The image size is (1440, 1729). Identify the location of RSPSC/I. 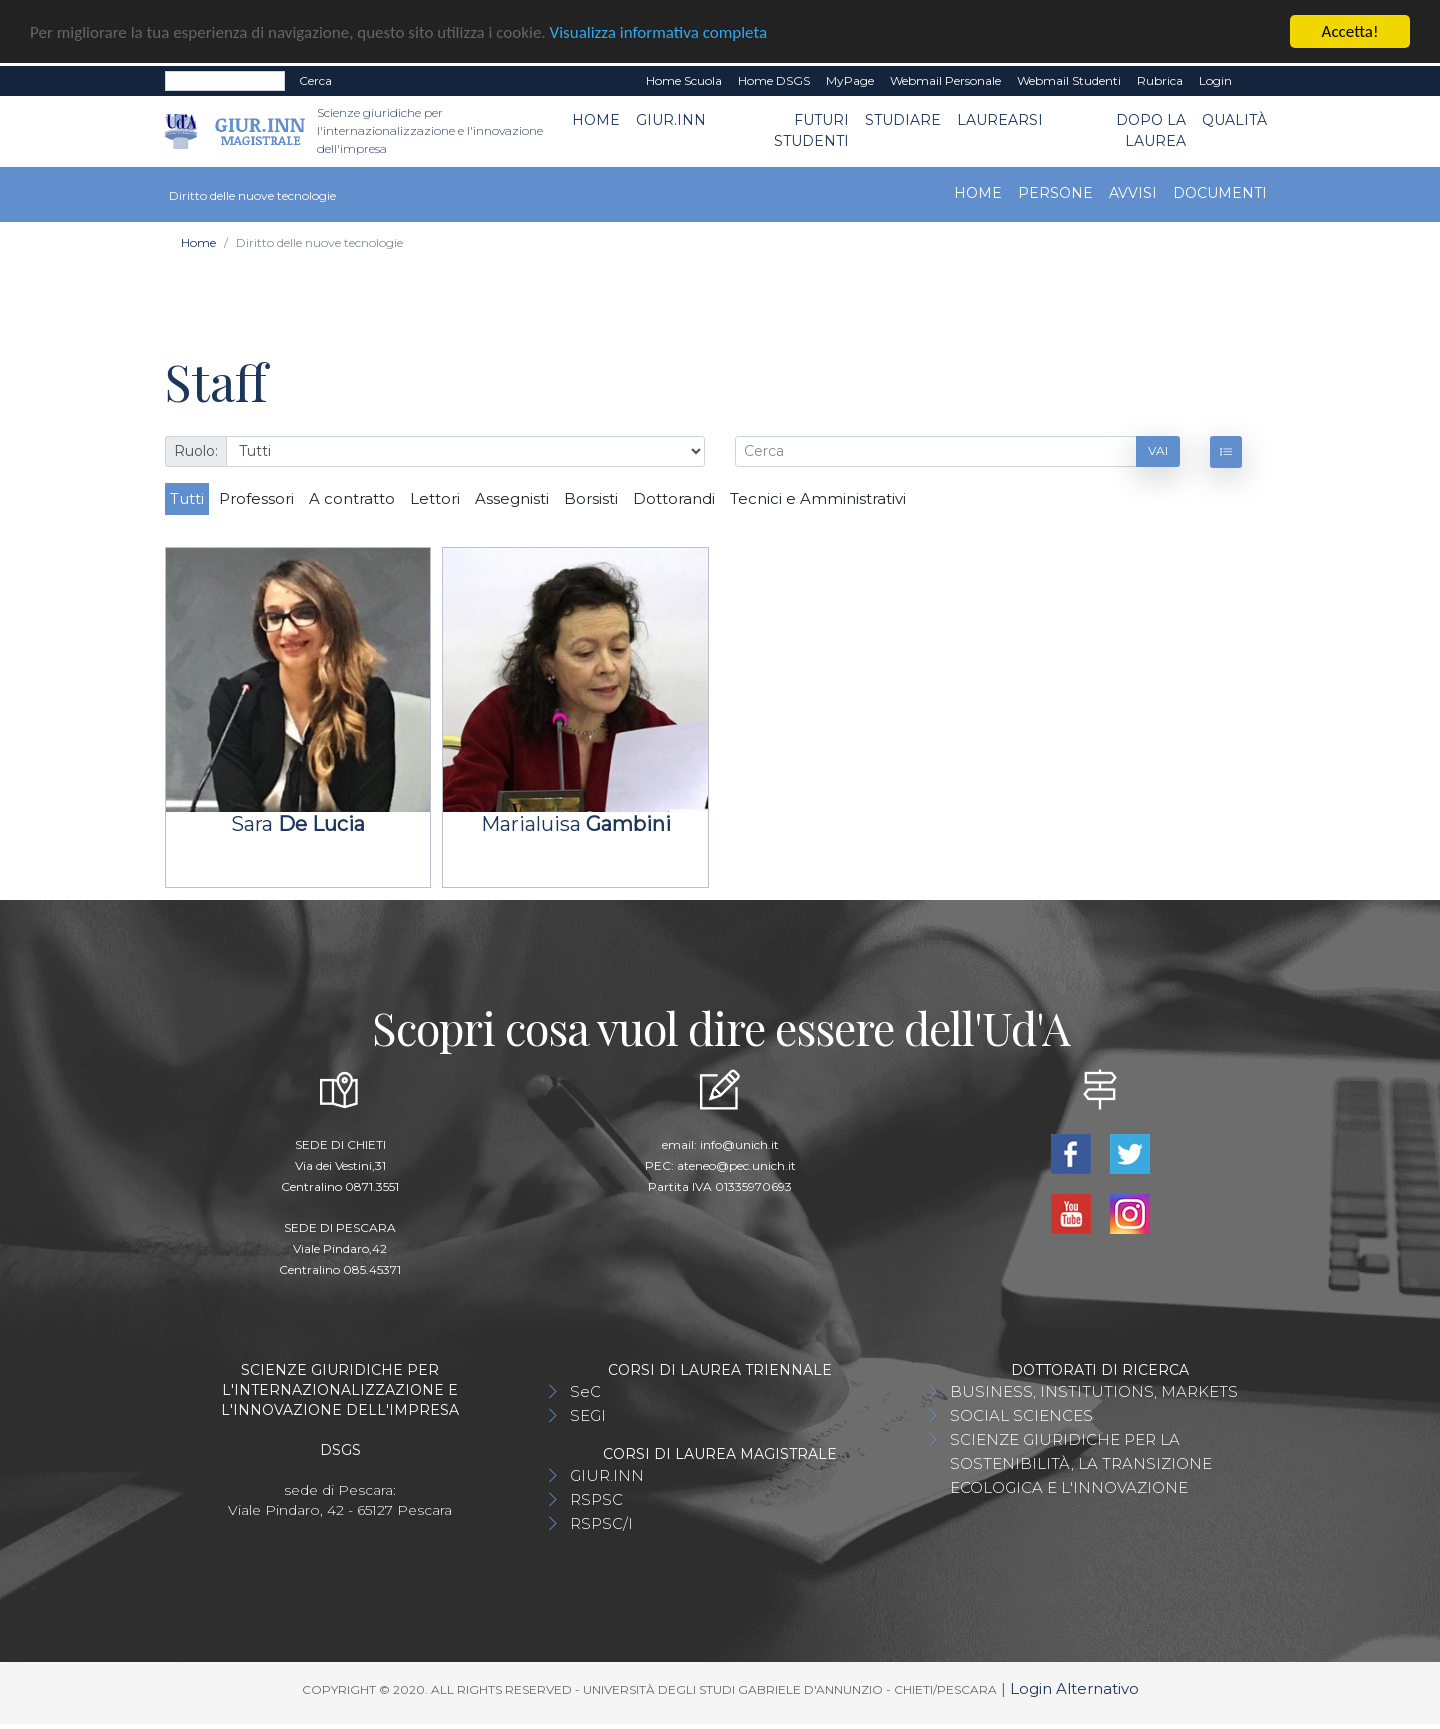
(601, 1523).